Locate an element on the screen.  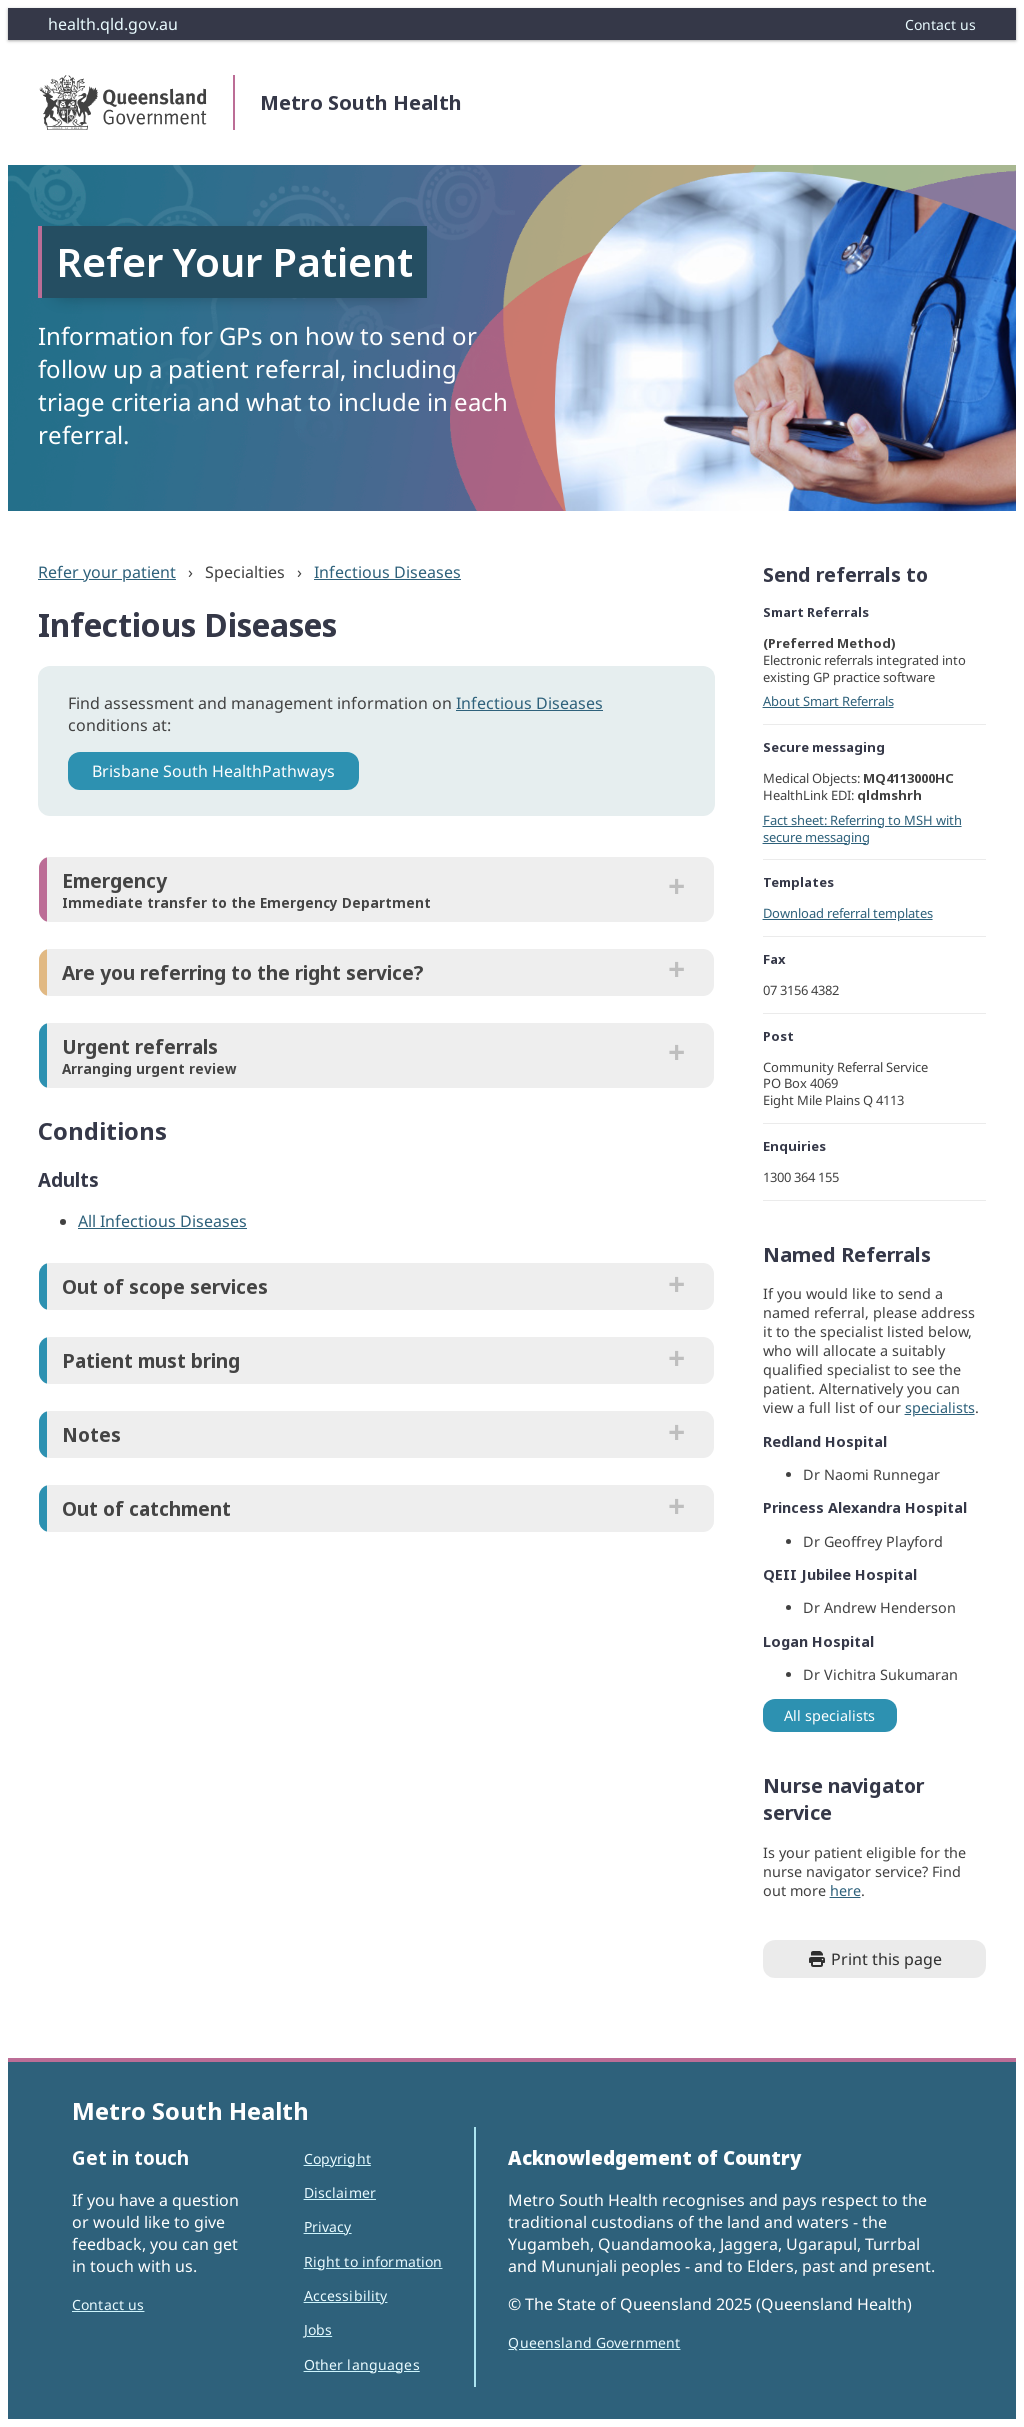
All Infectious Diseases is located at coordinates (162, 1221).